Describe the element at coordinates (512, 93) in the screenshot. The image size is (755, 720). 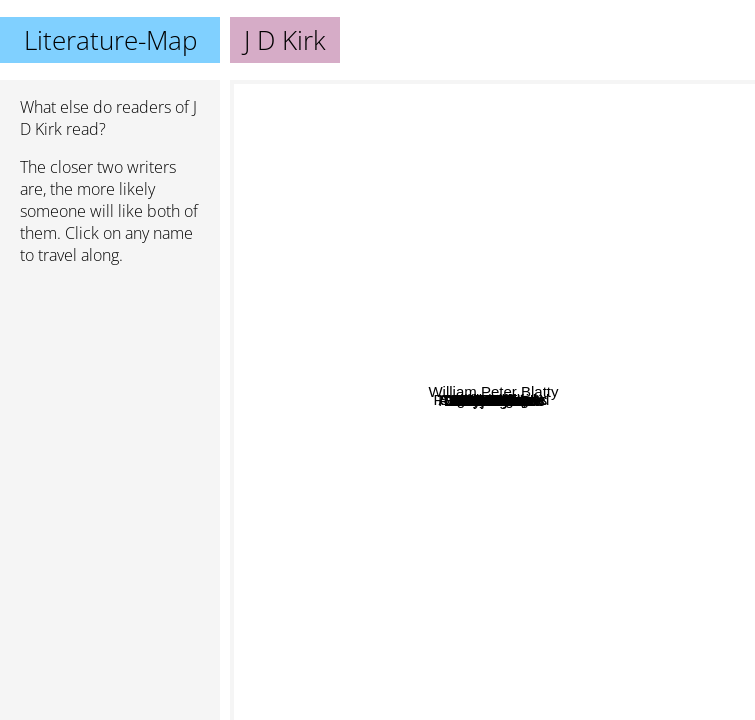
I see `Angela Marsons` at that location.